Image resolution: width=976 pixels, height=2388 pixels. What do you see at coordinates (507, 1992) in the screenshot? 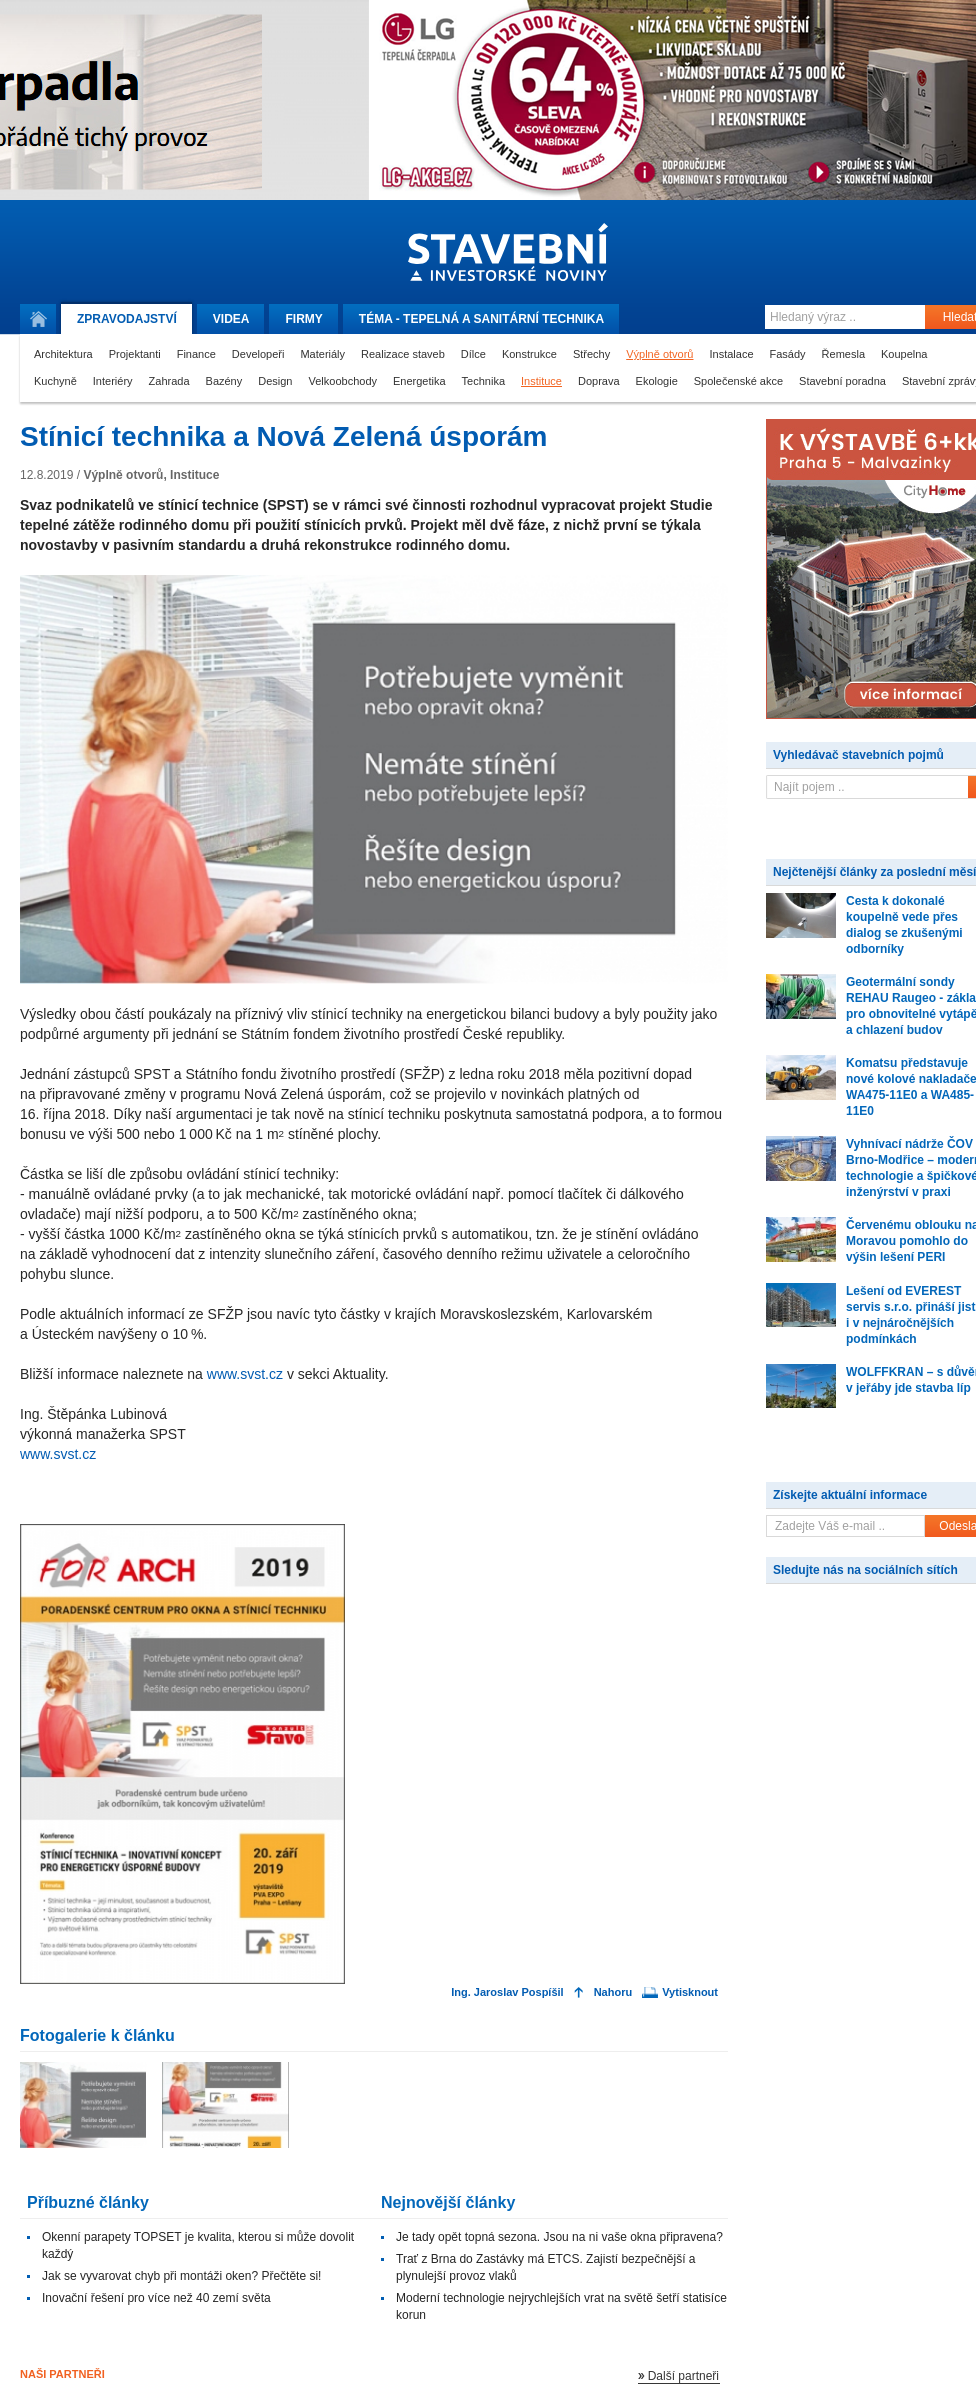
I see `Ing. Jaroslav Pospíšil` at bounding box center [507, 1992].